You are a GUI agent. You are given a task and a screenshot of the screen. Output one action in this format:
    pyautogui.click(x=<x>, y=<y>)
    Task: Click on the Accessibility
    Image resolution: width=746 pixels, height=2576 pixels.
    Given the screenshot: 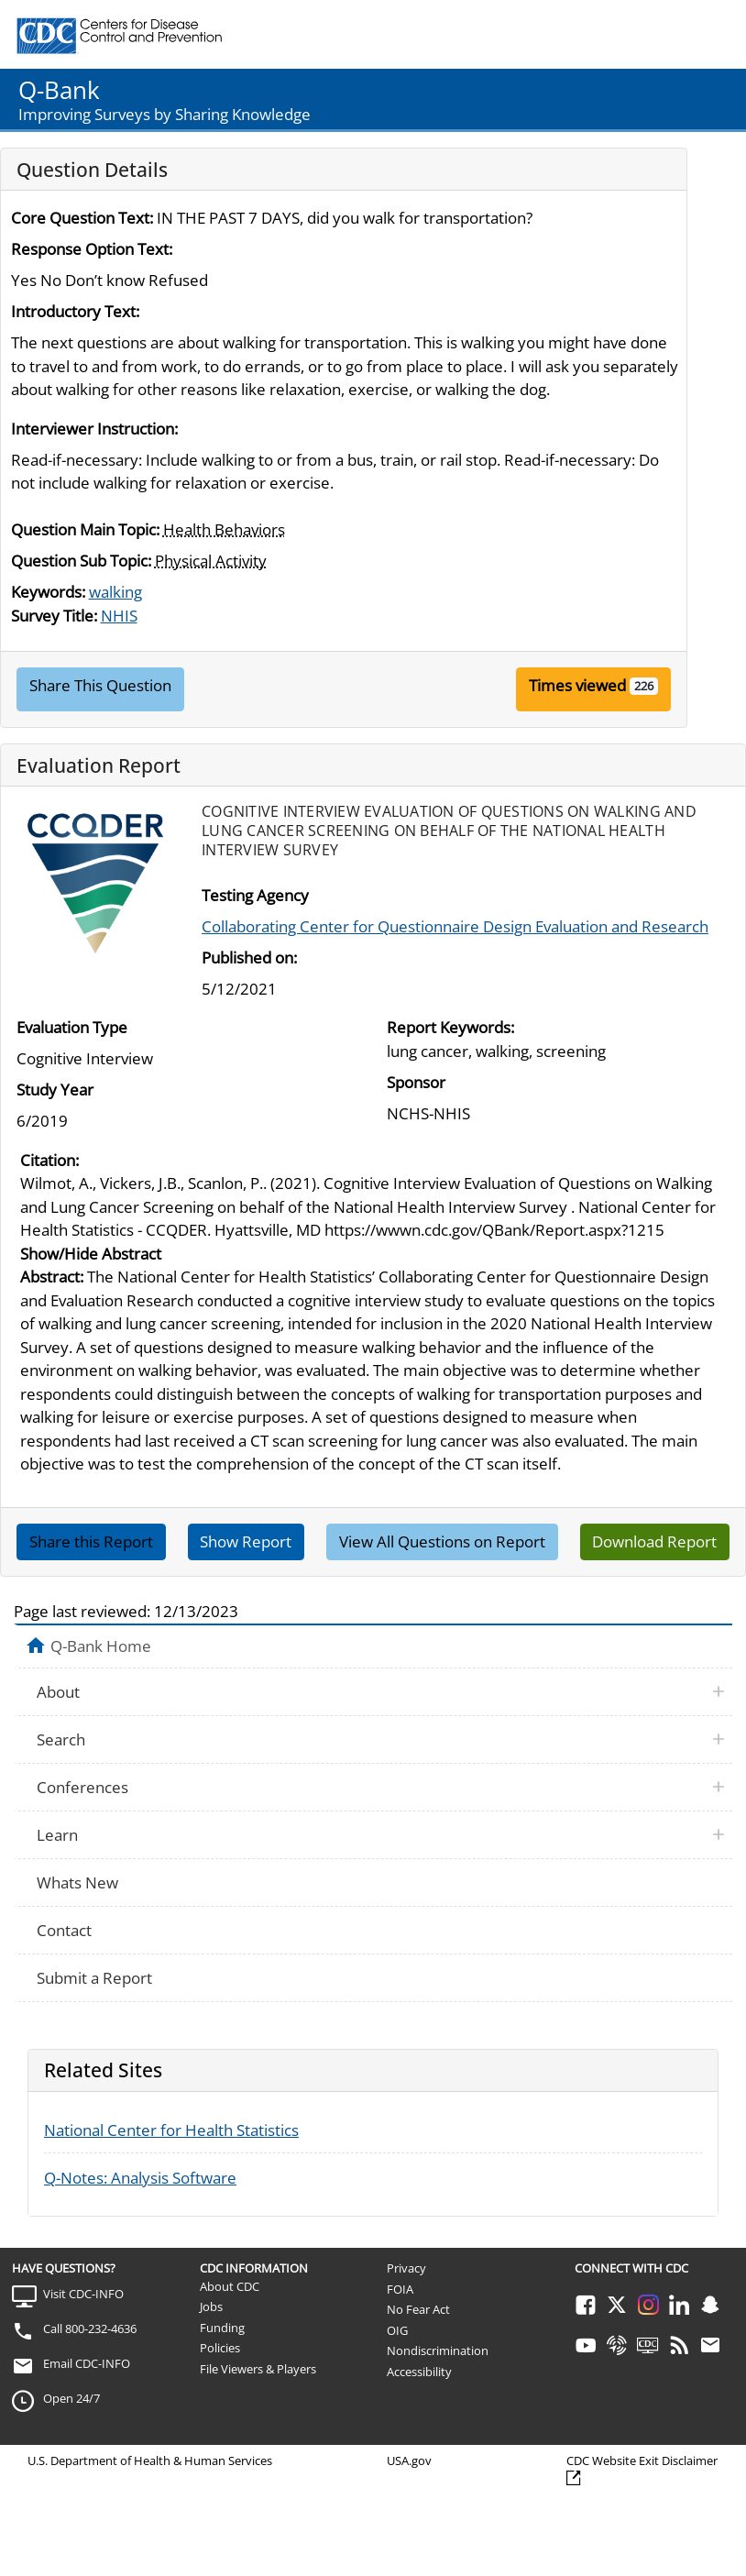 What is the action you would take?
    pyautogui.click(x=419, y=2371)
    